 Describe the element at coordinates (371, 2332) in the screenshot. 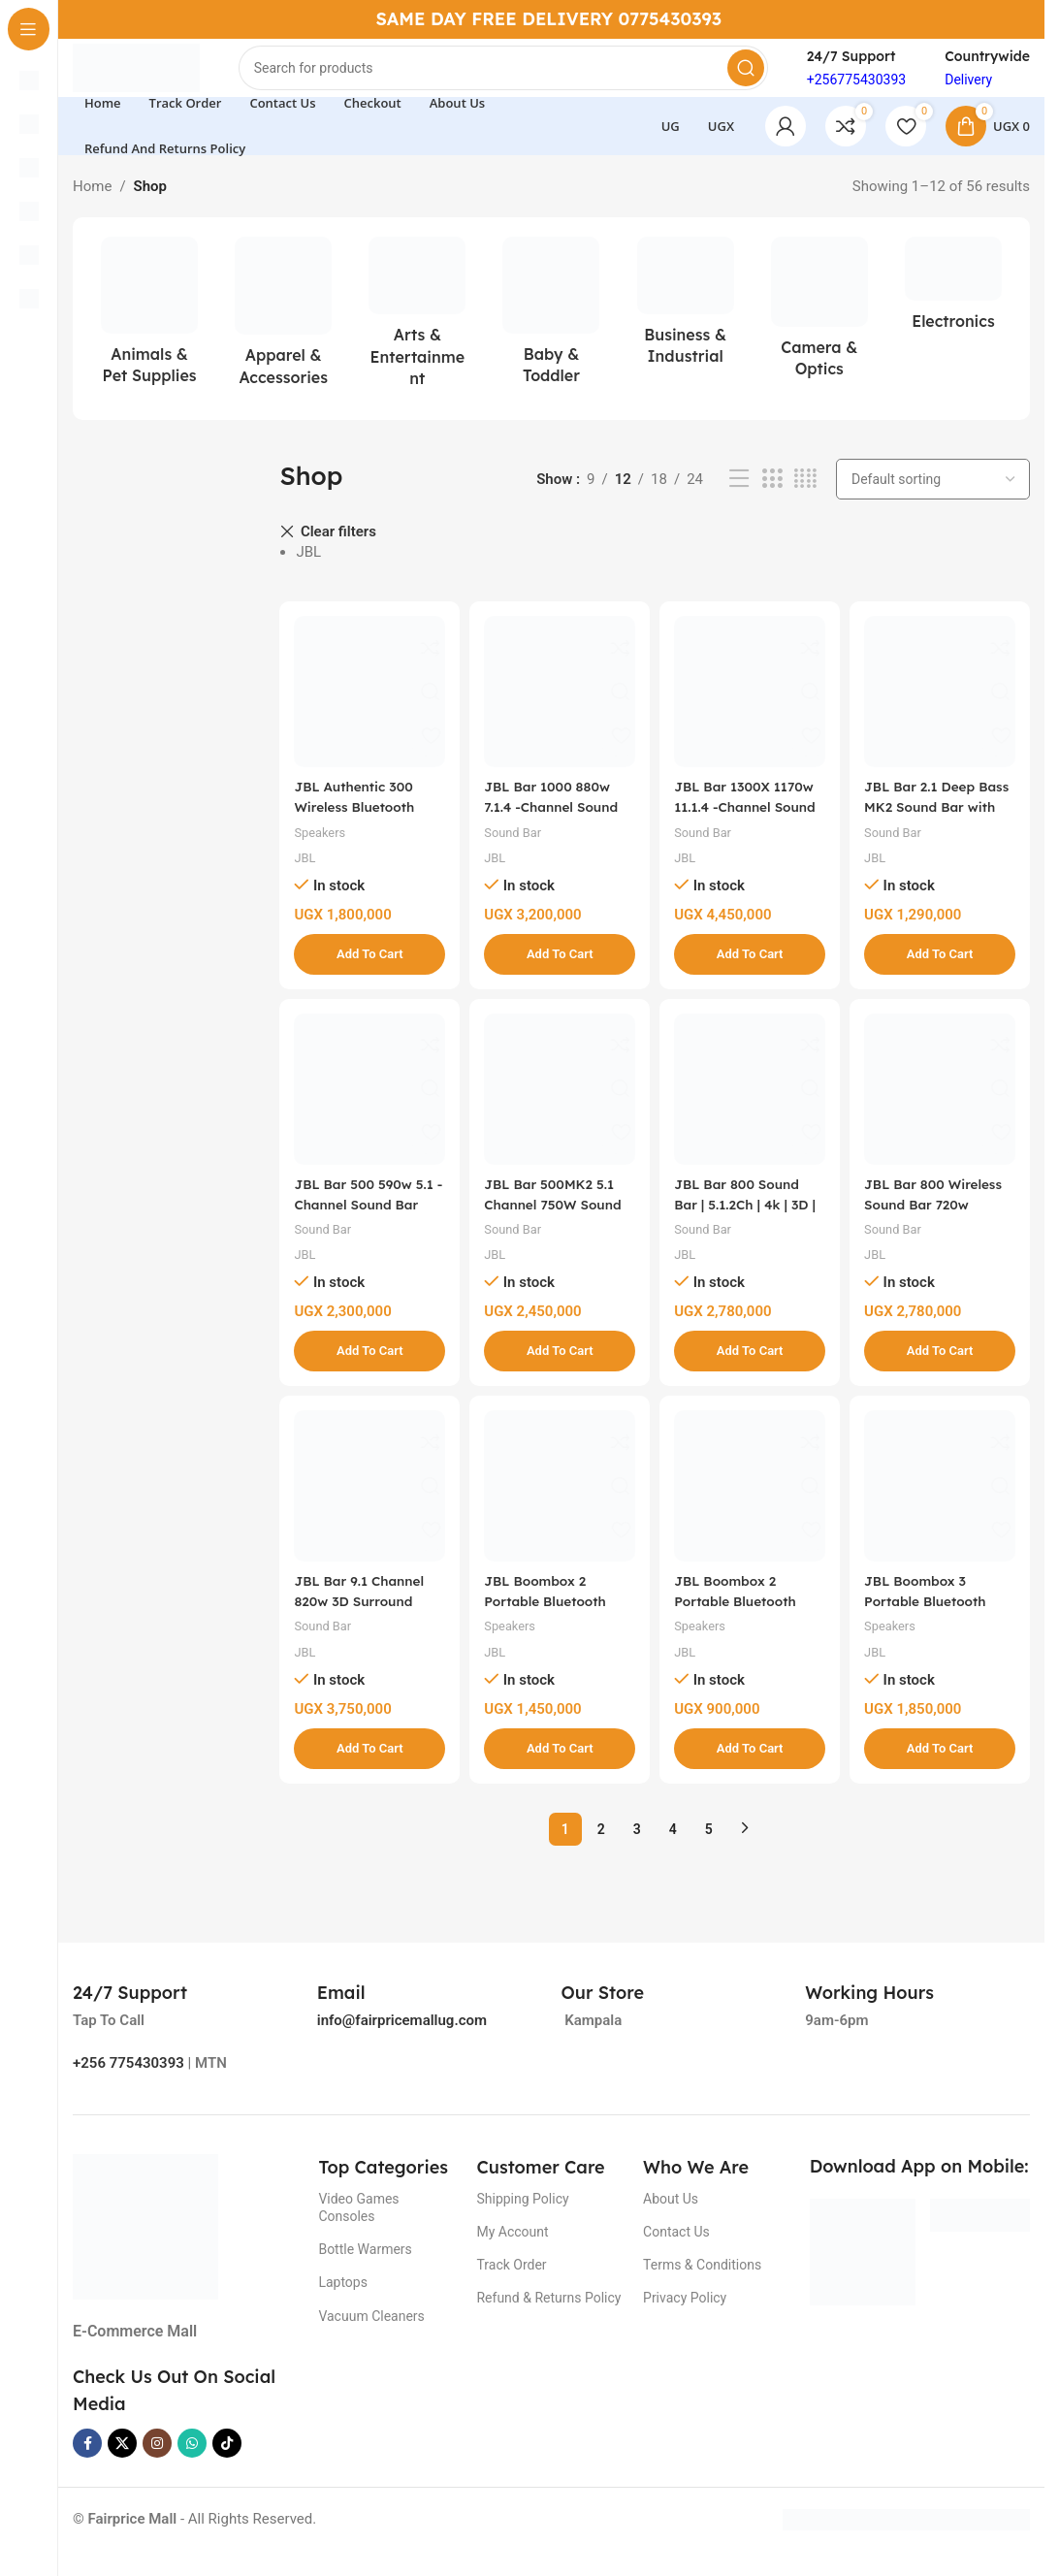

I see `Vacuum Cleaners` at that location.